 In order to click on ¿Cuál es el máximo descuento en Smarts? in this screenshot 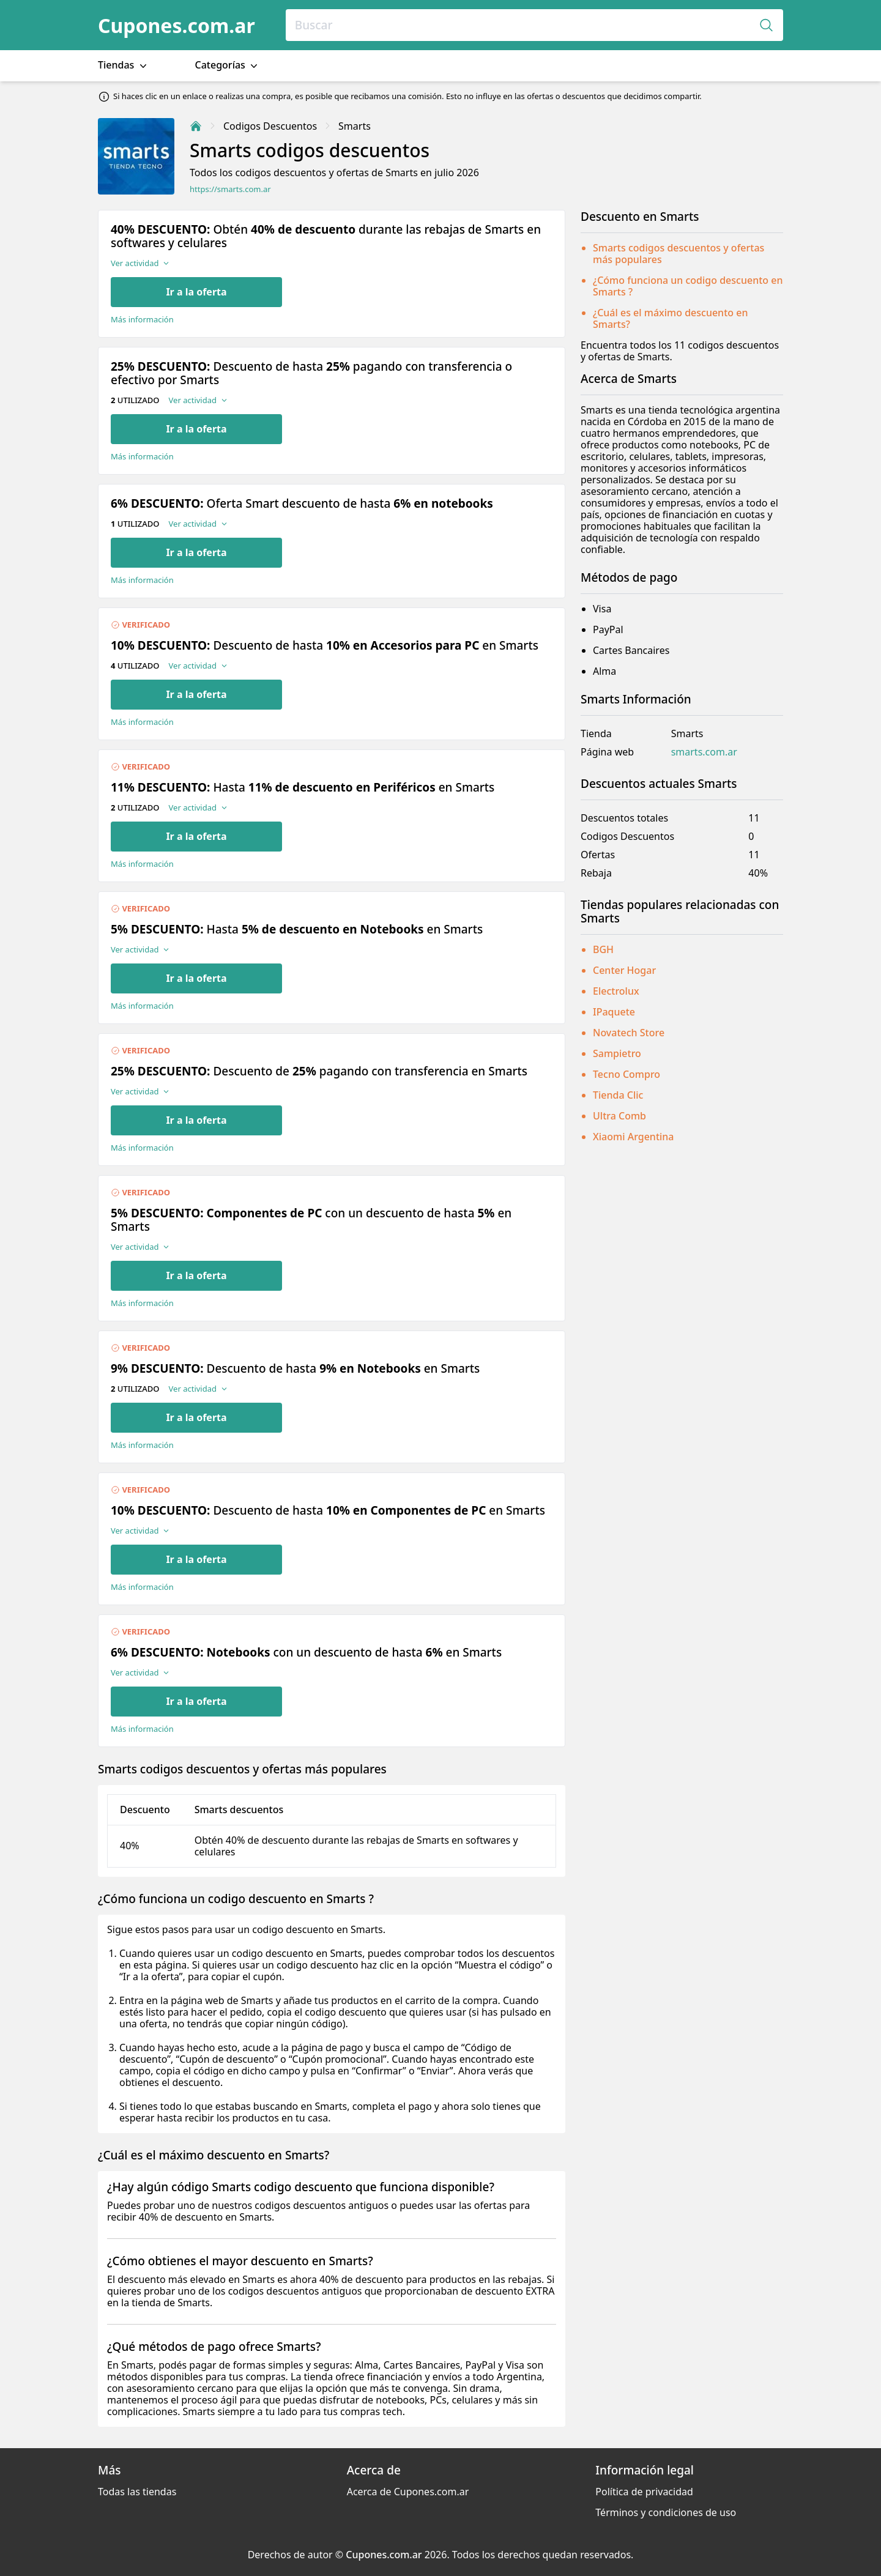, I will do `click(670, 318)`.